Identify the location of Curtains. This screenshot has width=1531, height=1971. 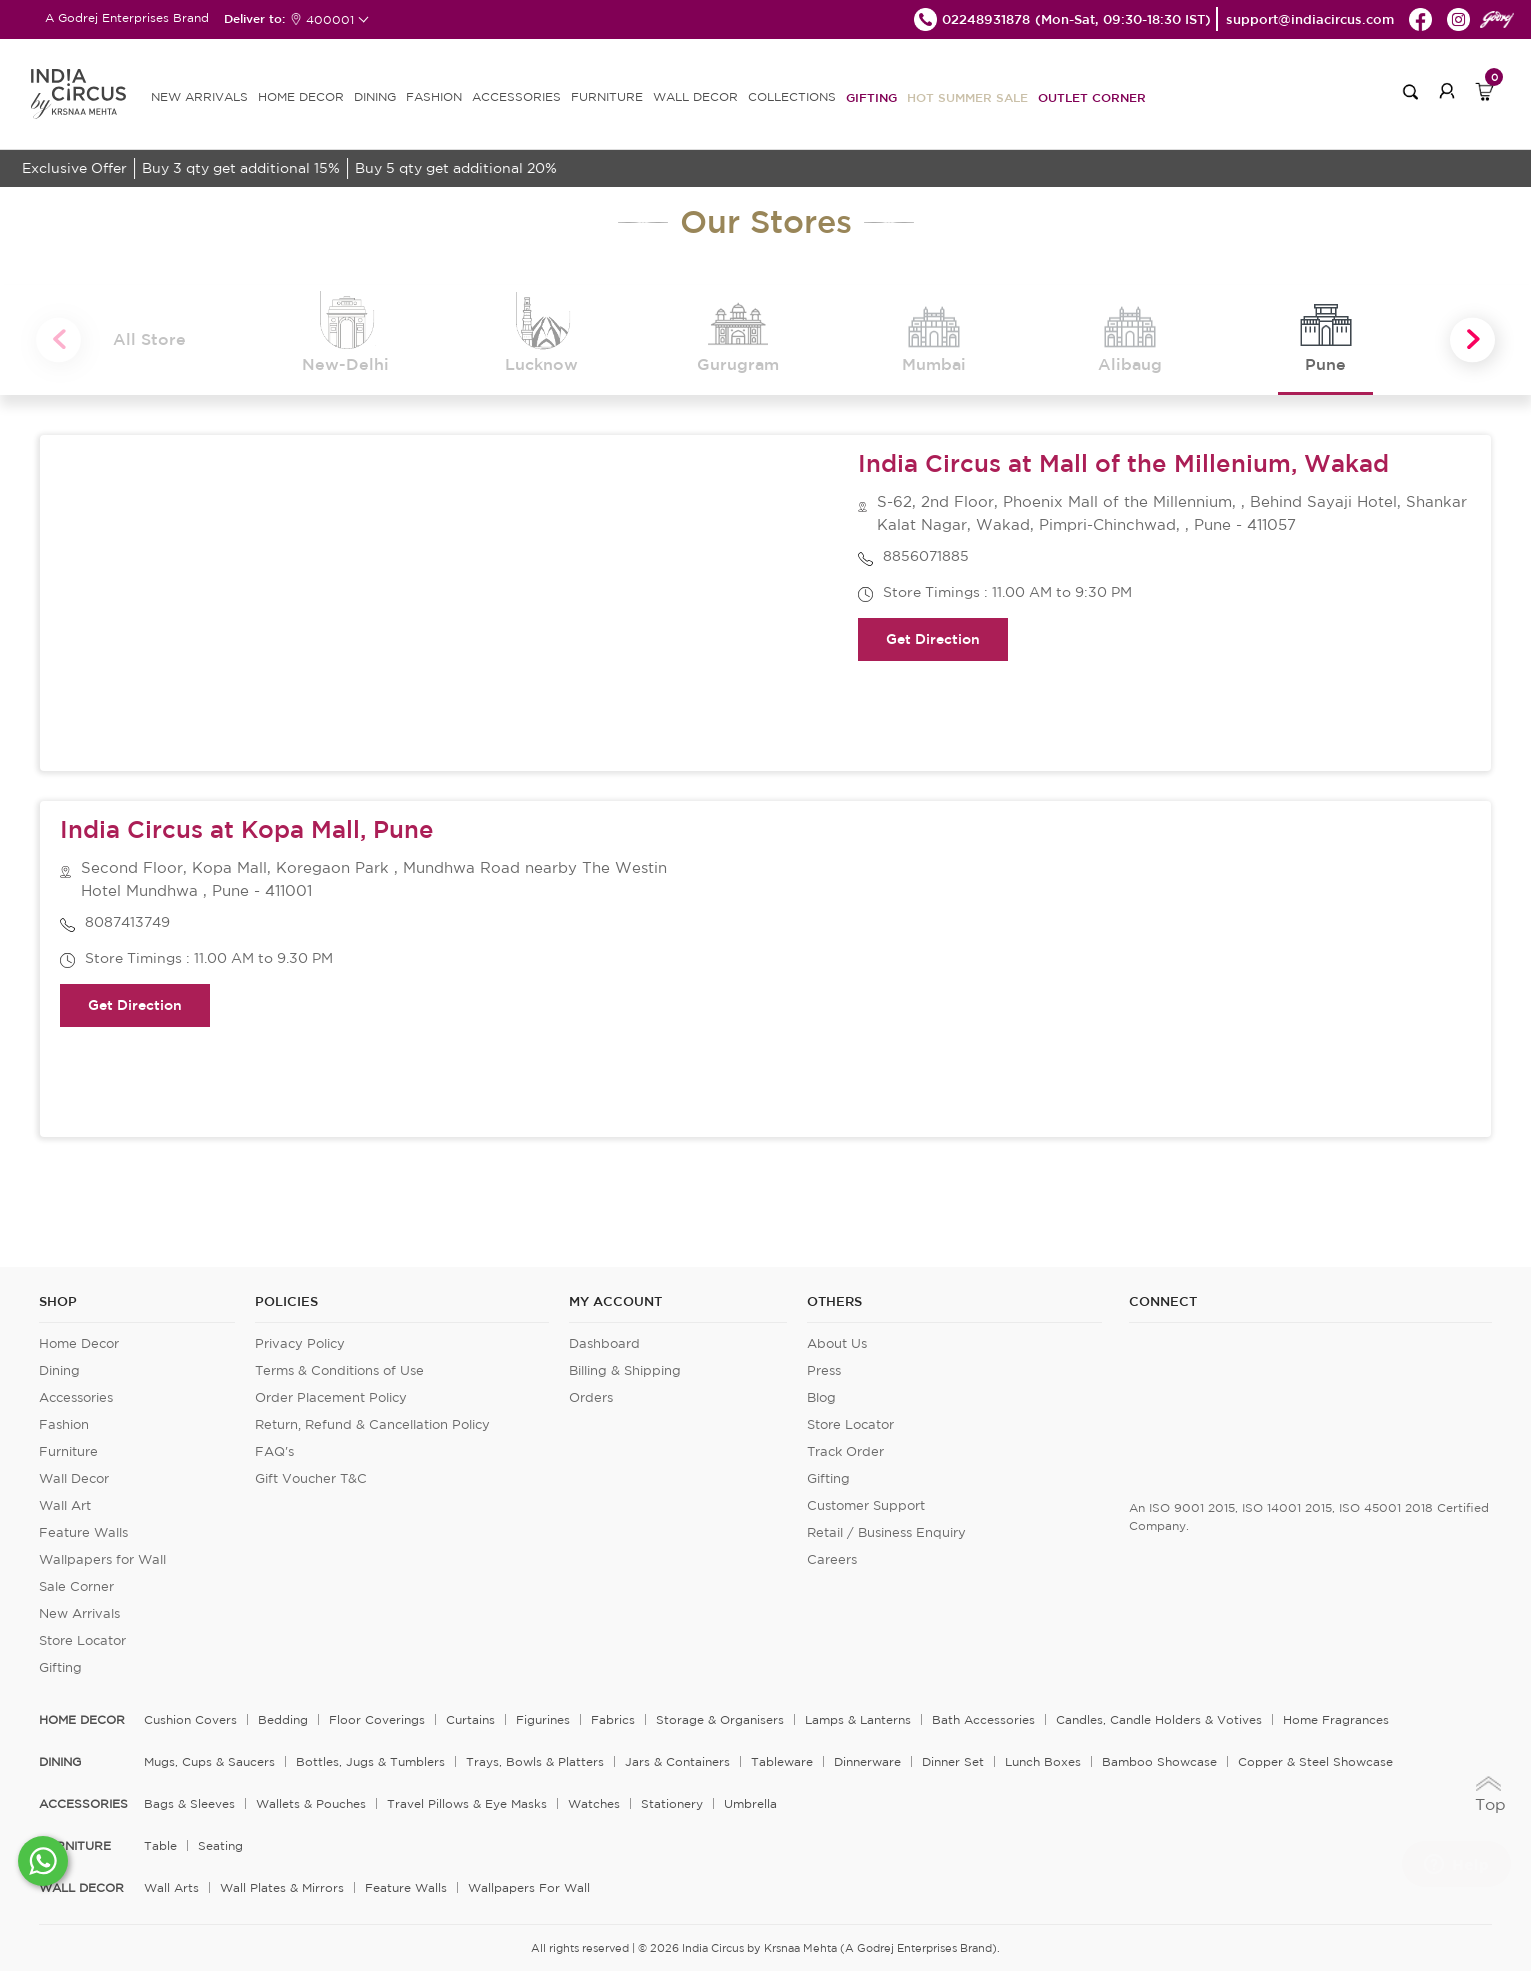
(470, 1719).